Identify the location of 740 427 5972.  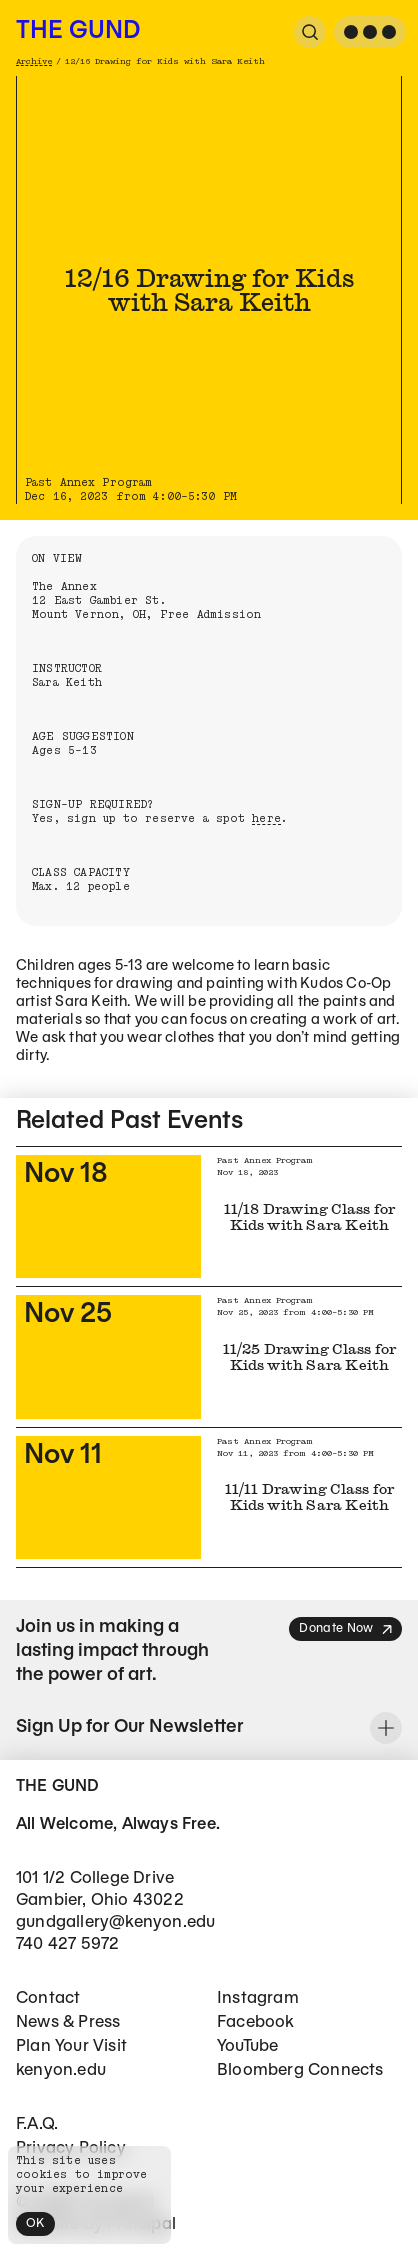
(67, 1944).